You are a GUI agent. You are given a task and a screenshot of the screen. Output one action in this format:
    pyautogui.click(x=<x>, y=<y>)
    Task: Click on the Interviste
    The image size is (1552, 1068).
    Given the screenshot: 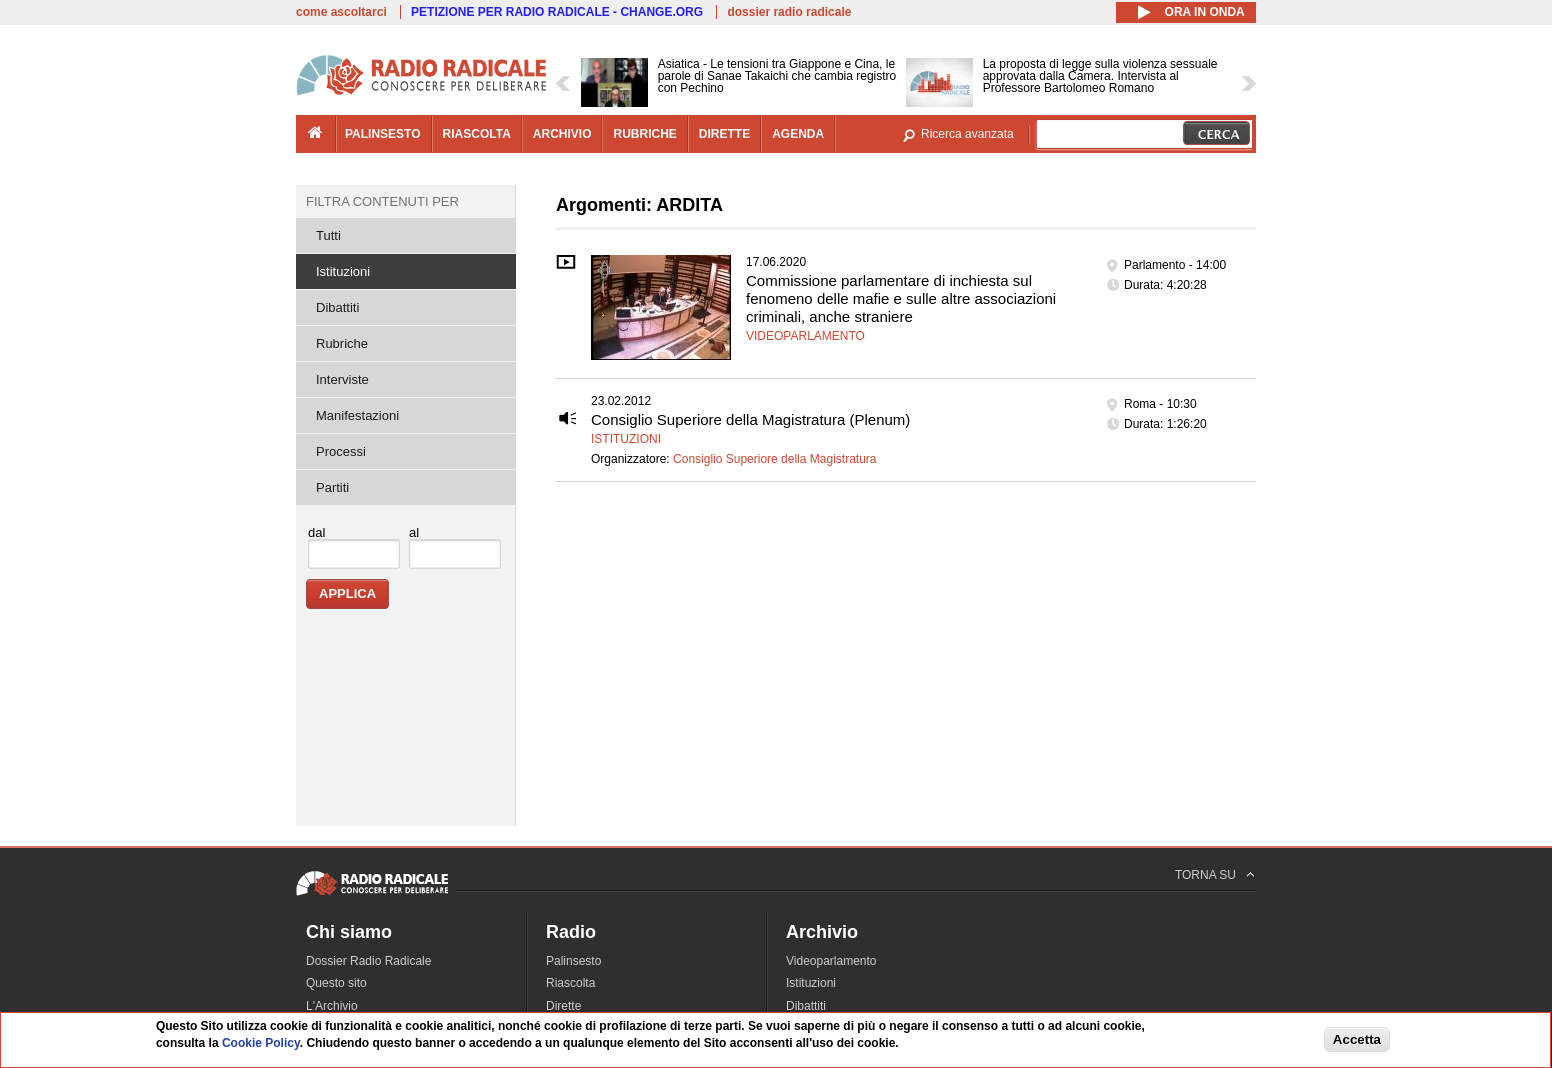 What is the action you would take?
    pyautogui.click(x=342, y=379)
    